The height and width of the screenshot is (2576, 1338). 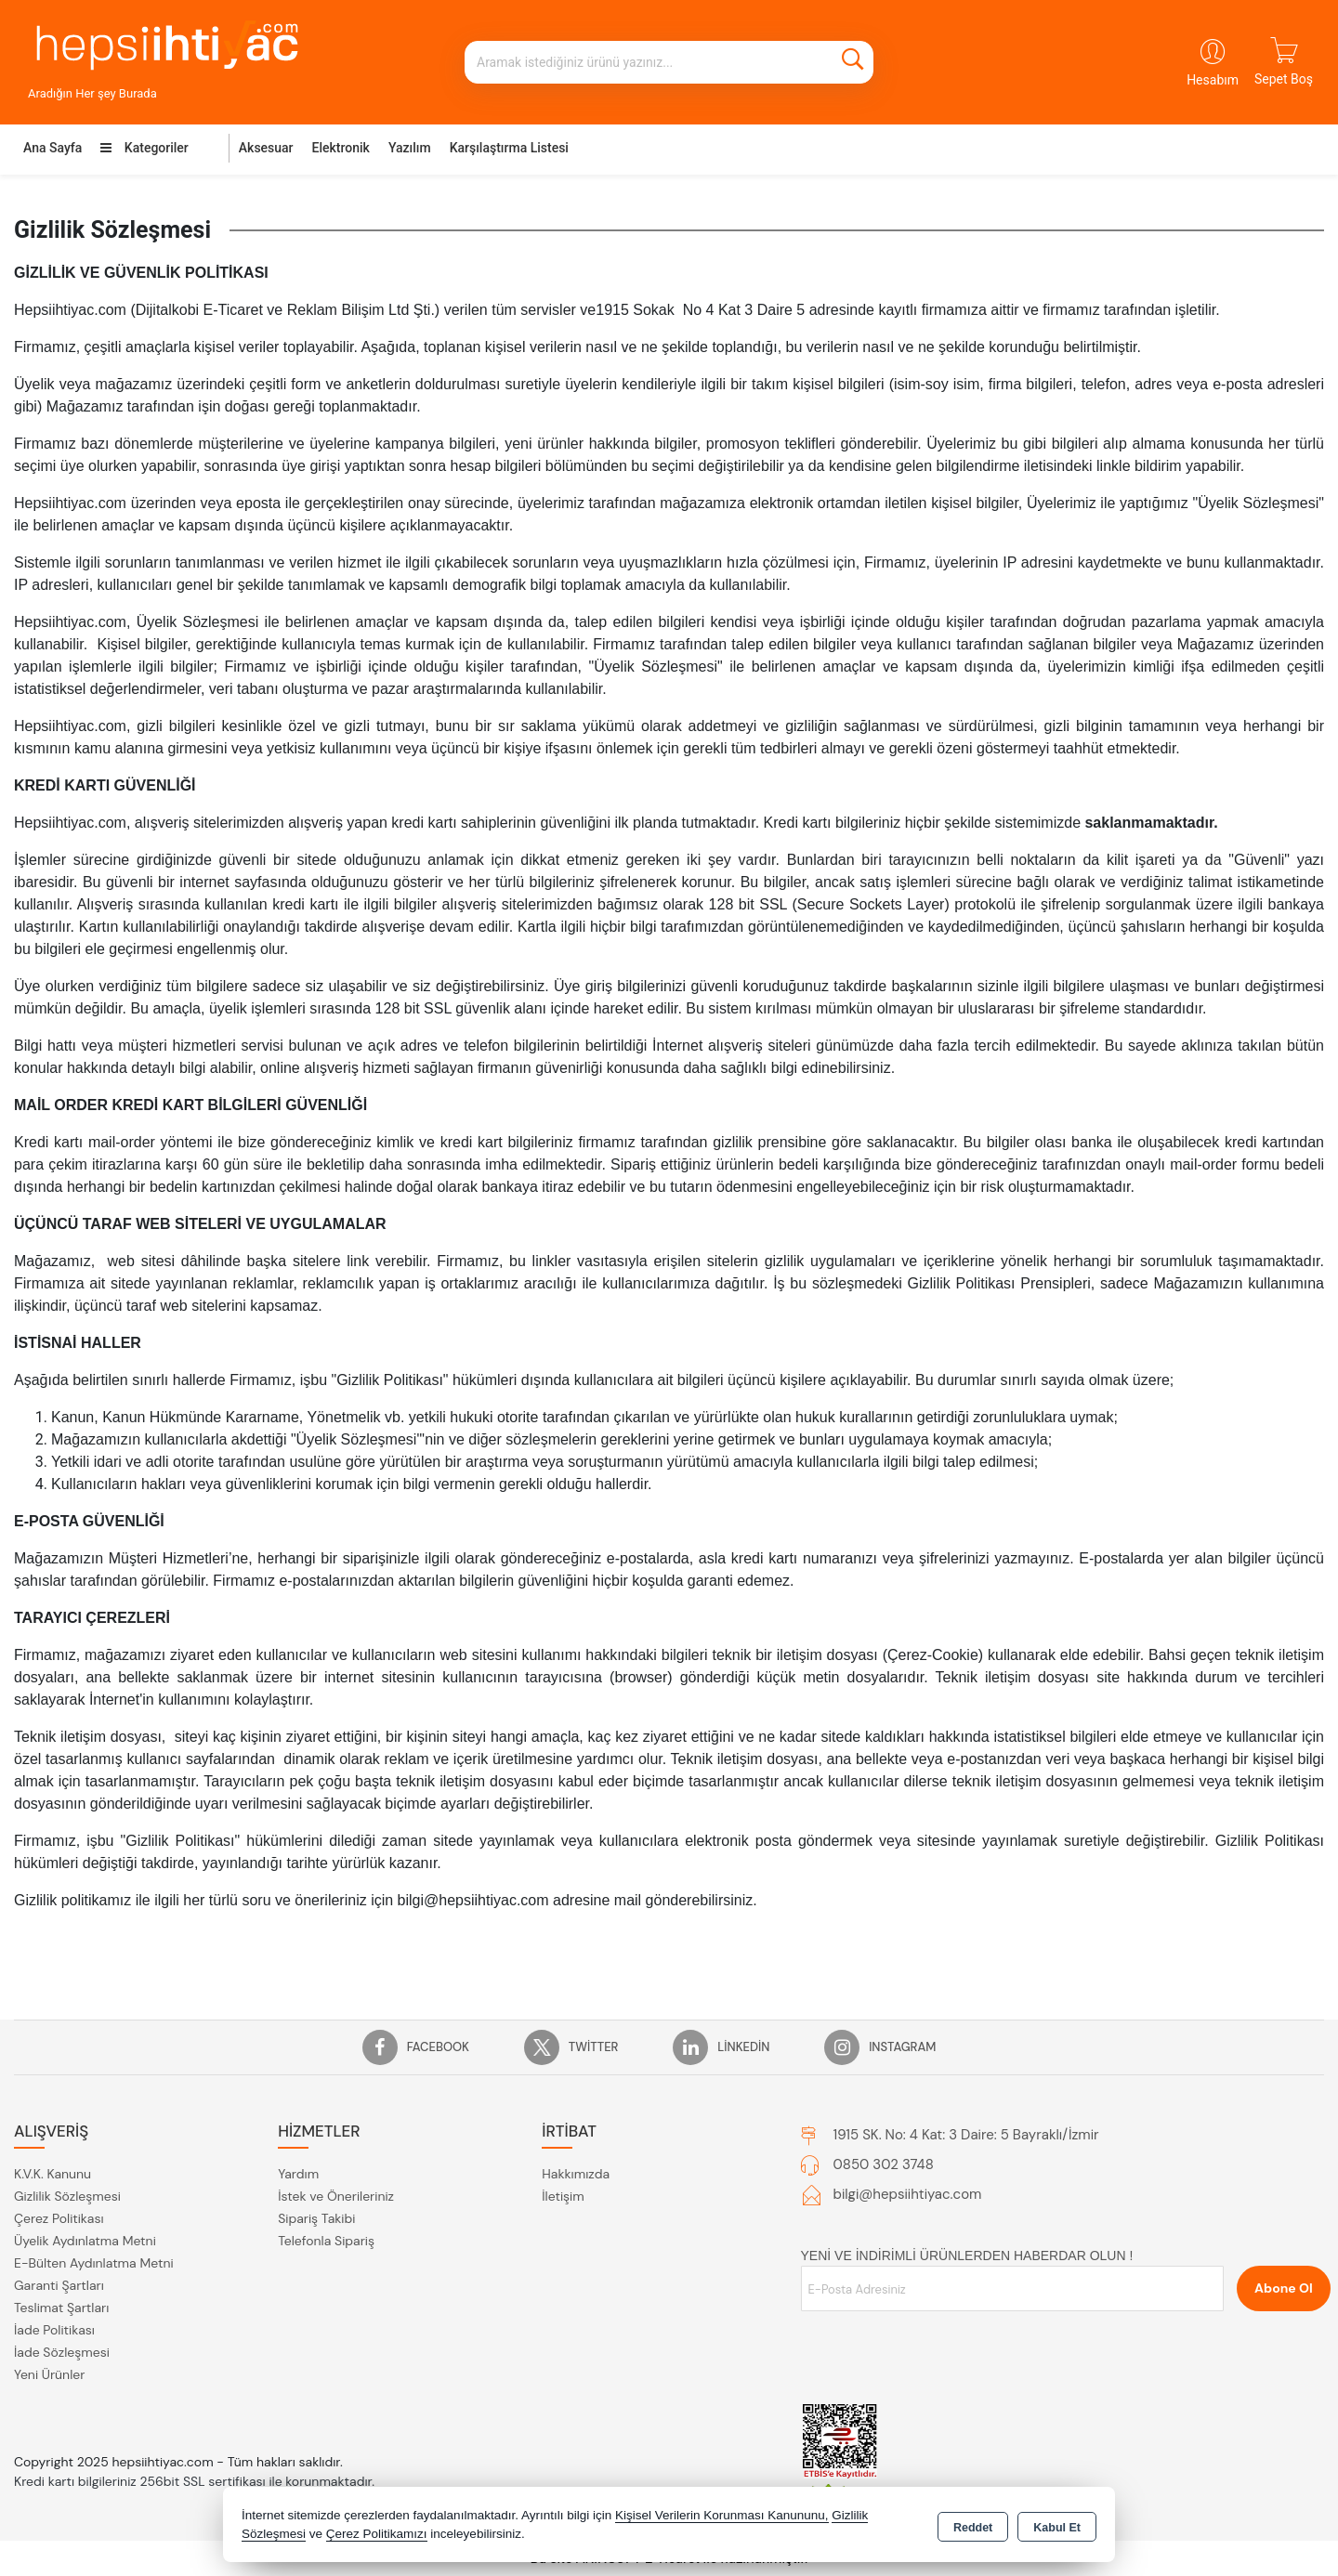 What do you see at coordinates (409, 147) in the screenshot?
I see `Yazılım` at bounding box center [409, 147].